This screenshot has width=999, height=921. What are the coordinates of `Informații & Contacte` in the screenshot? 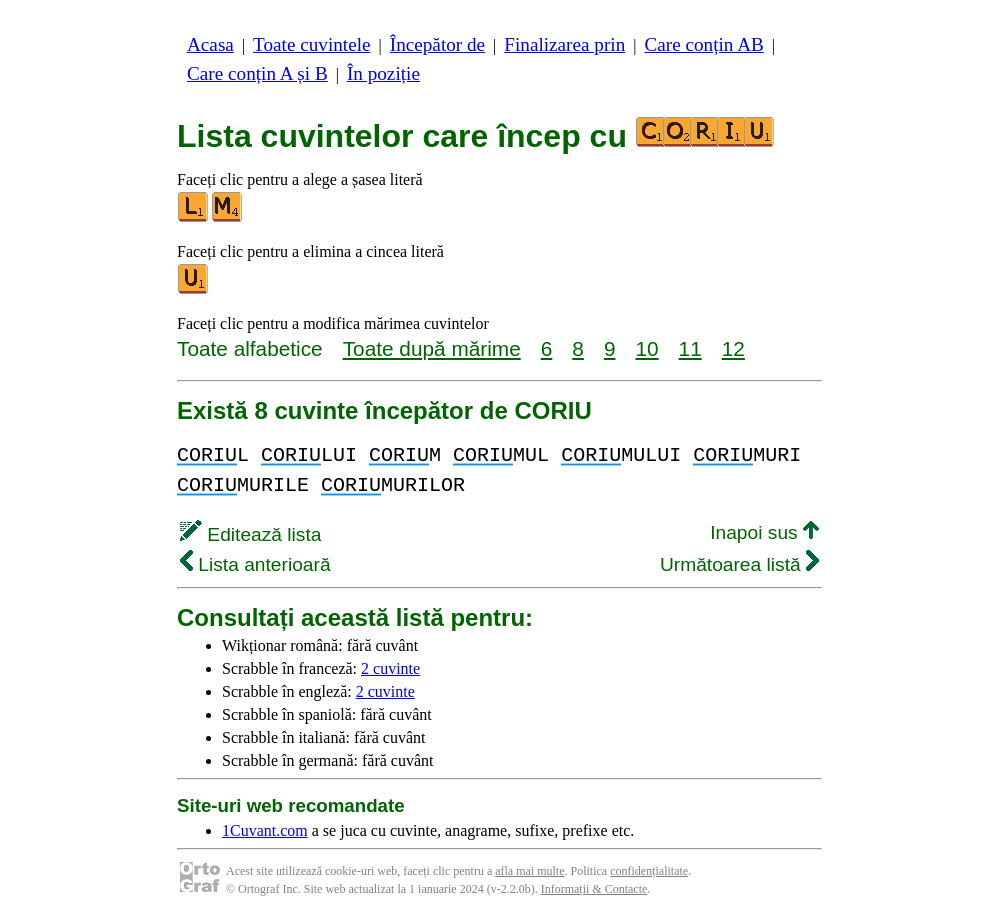 It's located at (594, 889).